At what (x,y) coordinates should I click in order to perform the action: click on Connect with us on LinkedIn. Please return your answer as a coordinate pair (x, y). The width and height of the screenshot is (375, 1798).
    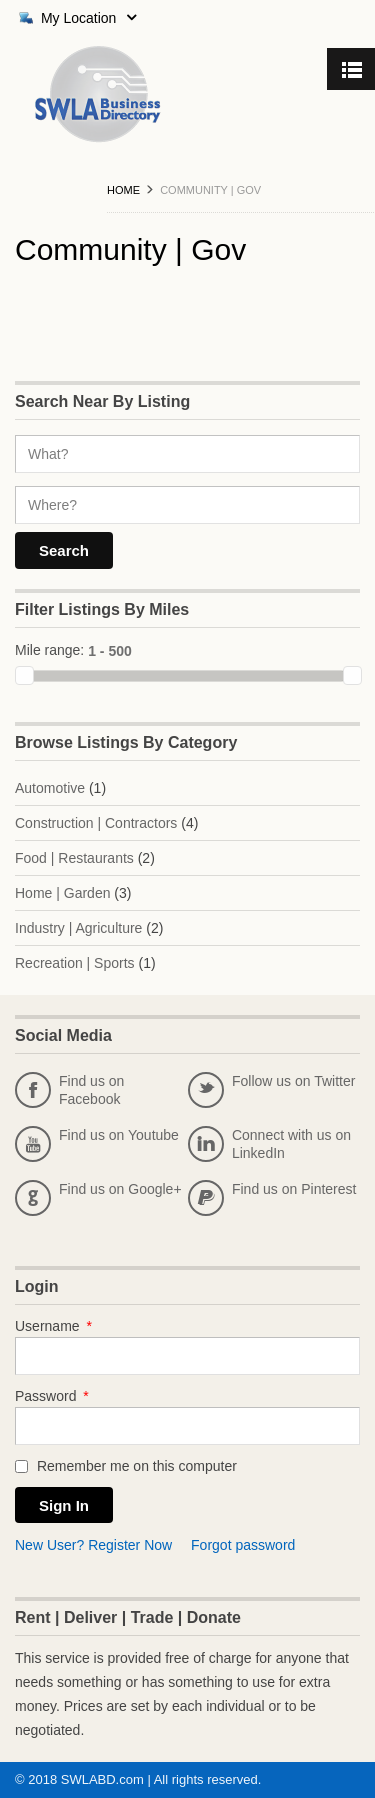
    Looking at the image, I should click on (269, 1144).